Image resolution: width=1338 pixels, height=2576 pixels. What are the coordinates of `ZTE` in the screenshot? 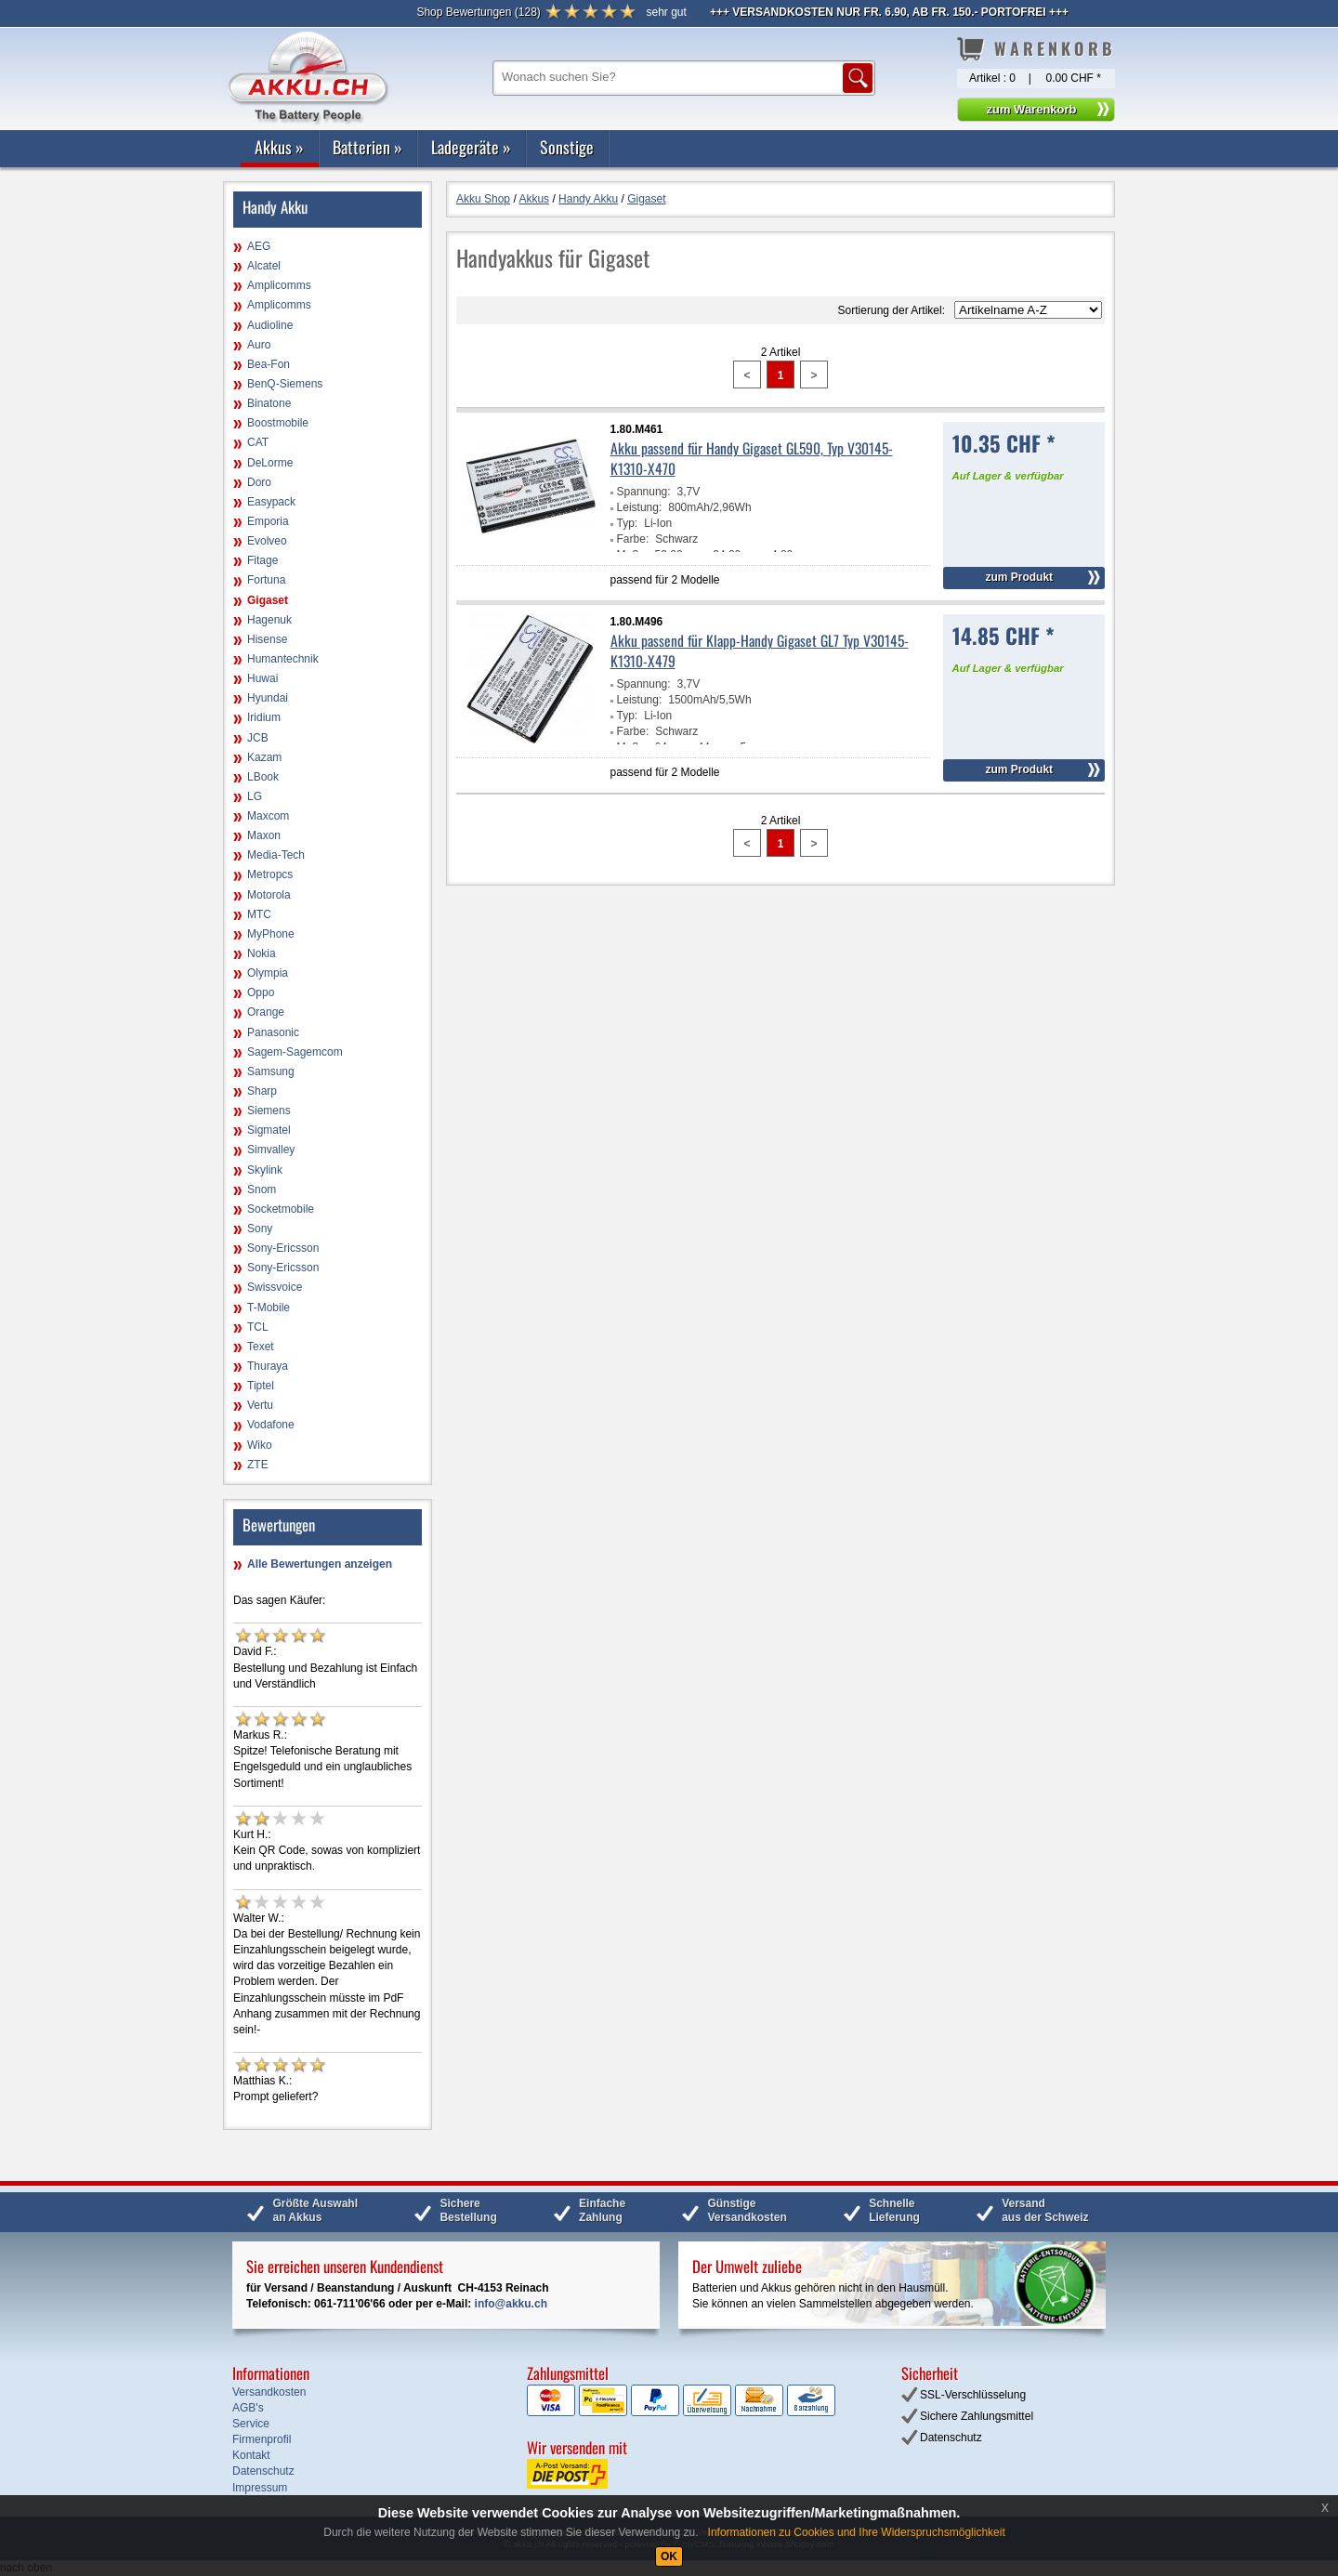 It's located at (258, 1464).